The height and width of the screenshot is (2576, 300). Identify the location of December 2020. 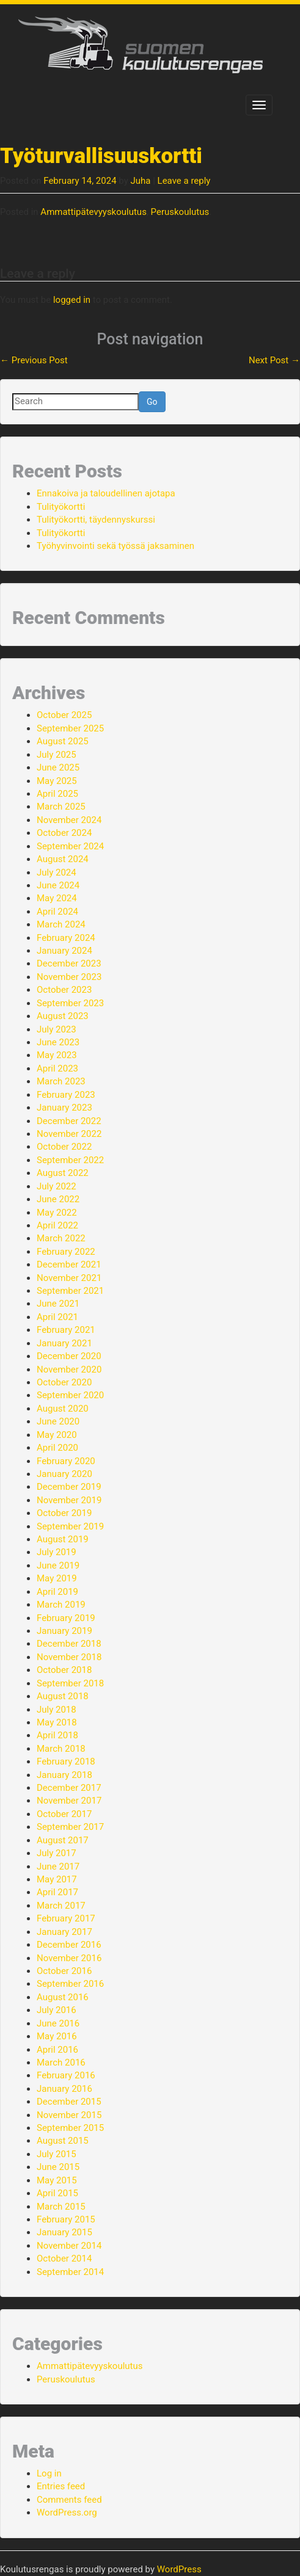
(69, 1356).